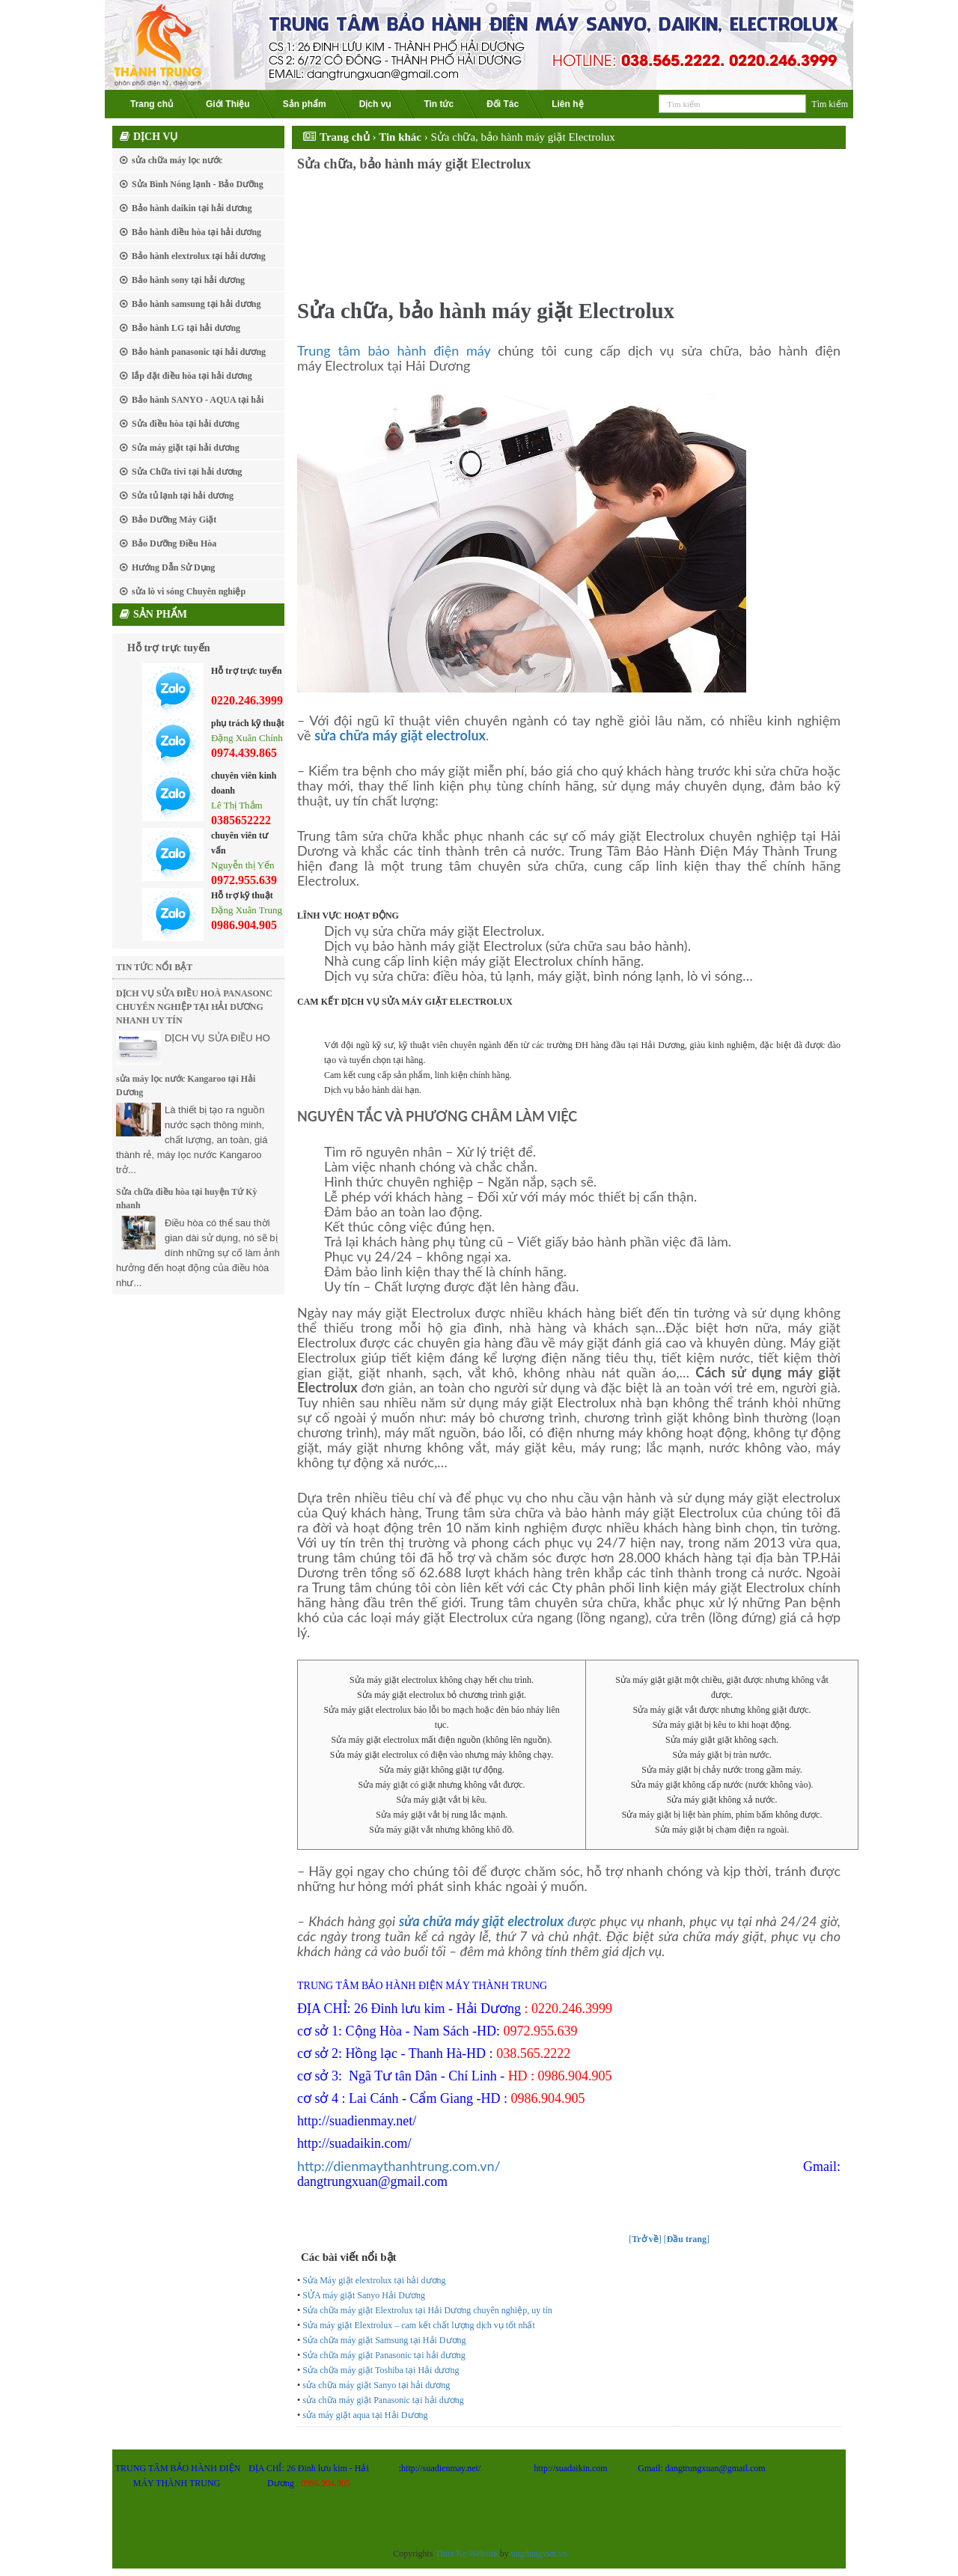 The image size is (958, 2576). Describe the element at coordinates (186, 423) in the screenshot. I see `Sửa điều hòa tại hải dương` at that location.